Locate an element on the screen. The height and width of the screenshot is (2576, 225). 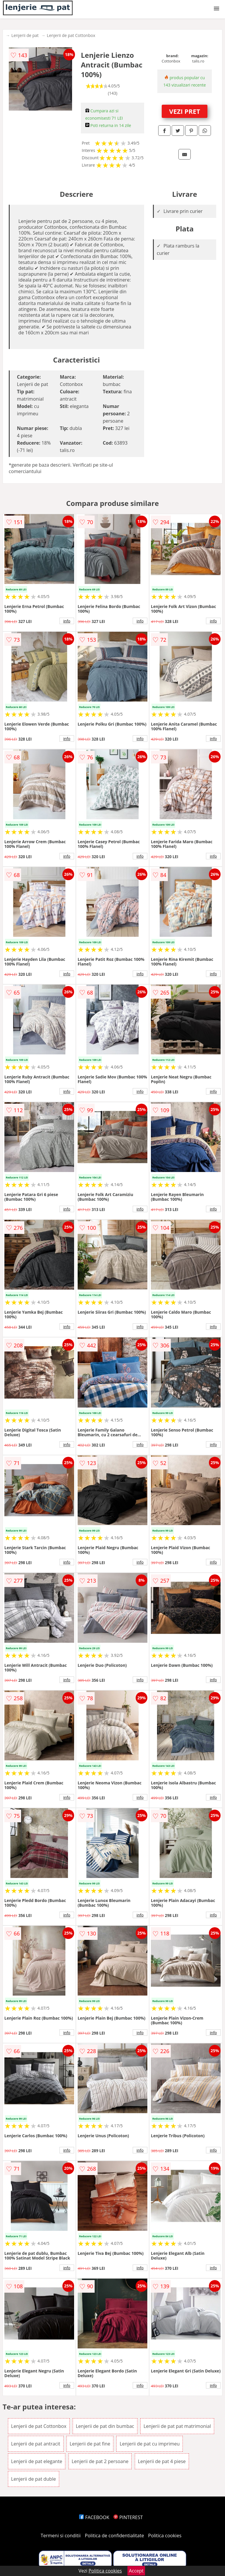
Lenjerii de pat fine is located at coordinates (90, 2443).